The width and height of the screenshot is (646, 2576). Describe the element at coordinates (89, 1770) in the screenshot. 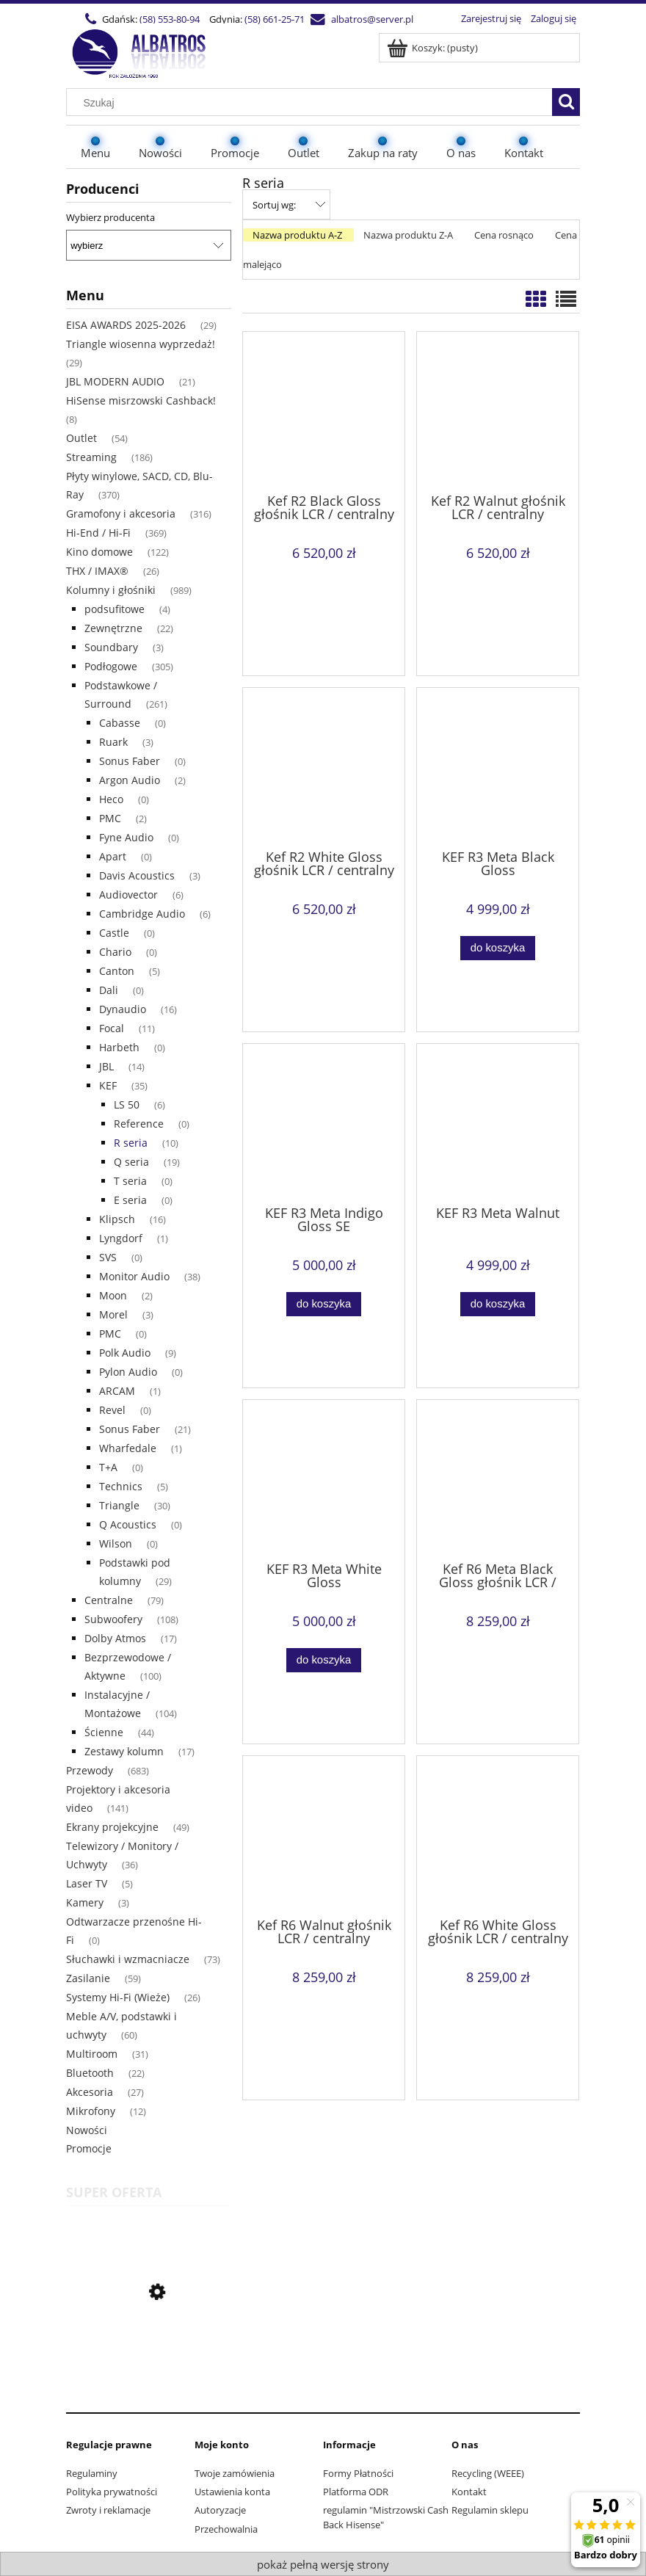

I see `Przewody [Przewody 683]` at that location.